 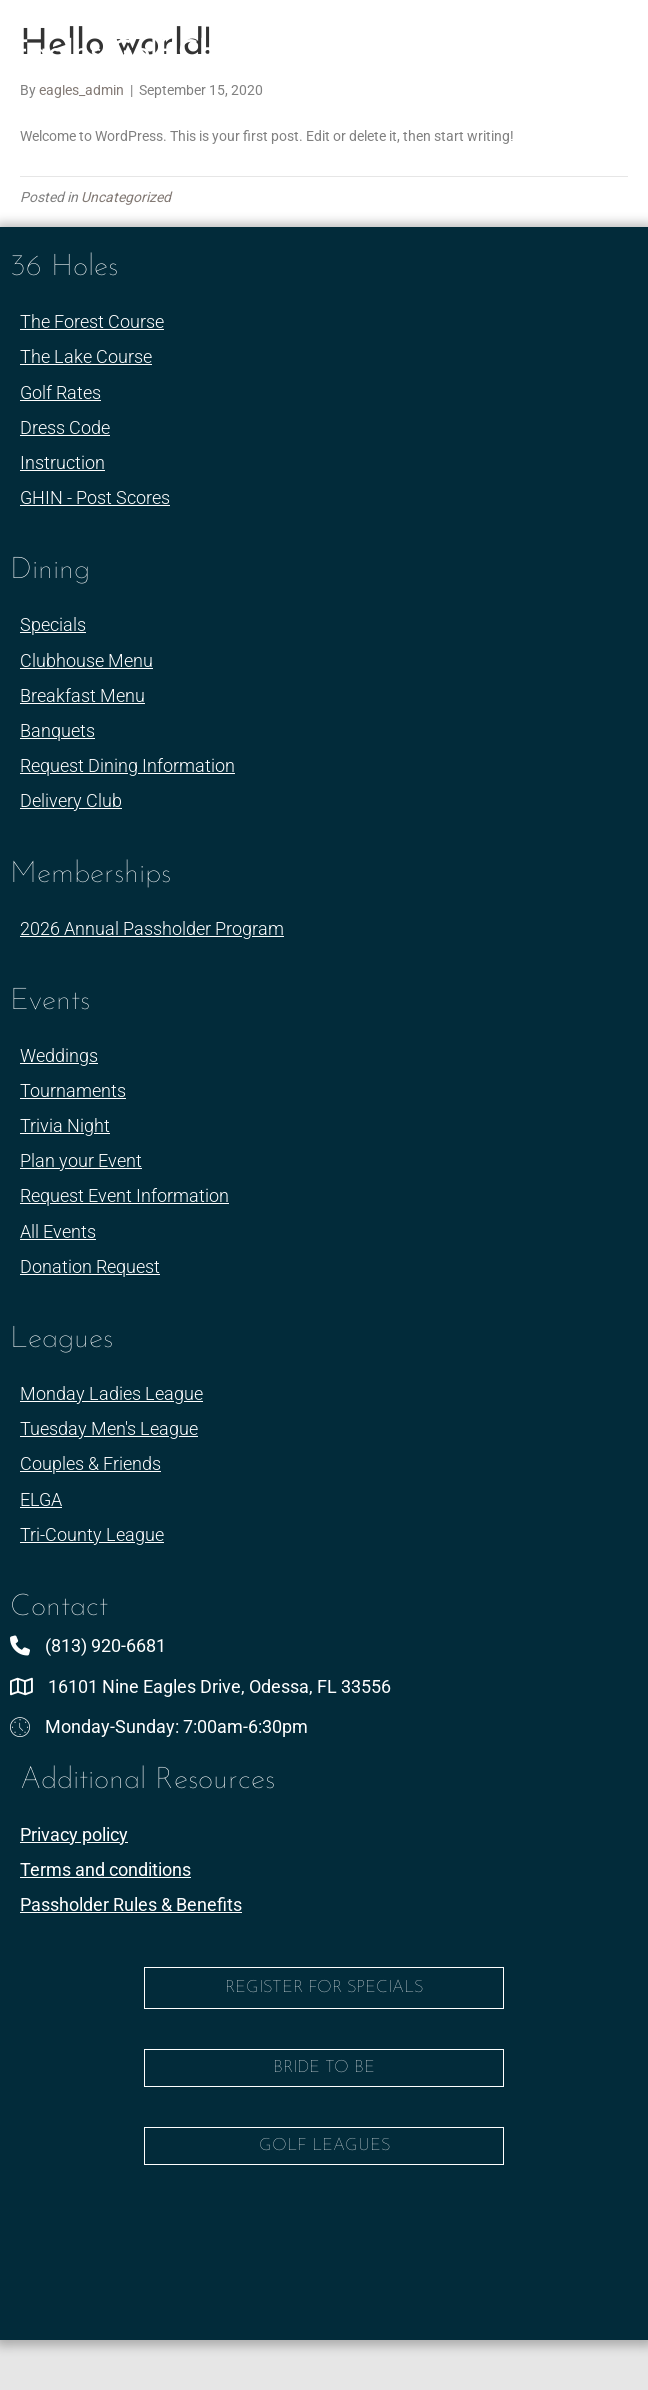 What do you see at coordinates (65, 1125) in the screenshot?
I see `Trivia Night` at bounding box center [65, 1125].